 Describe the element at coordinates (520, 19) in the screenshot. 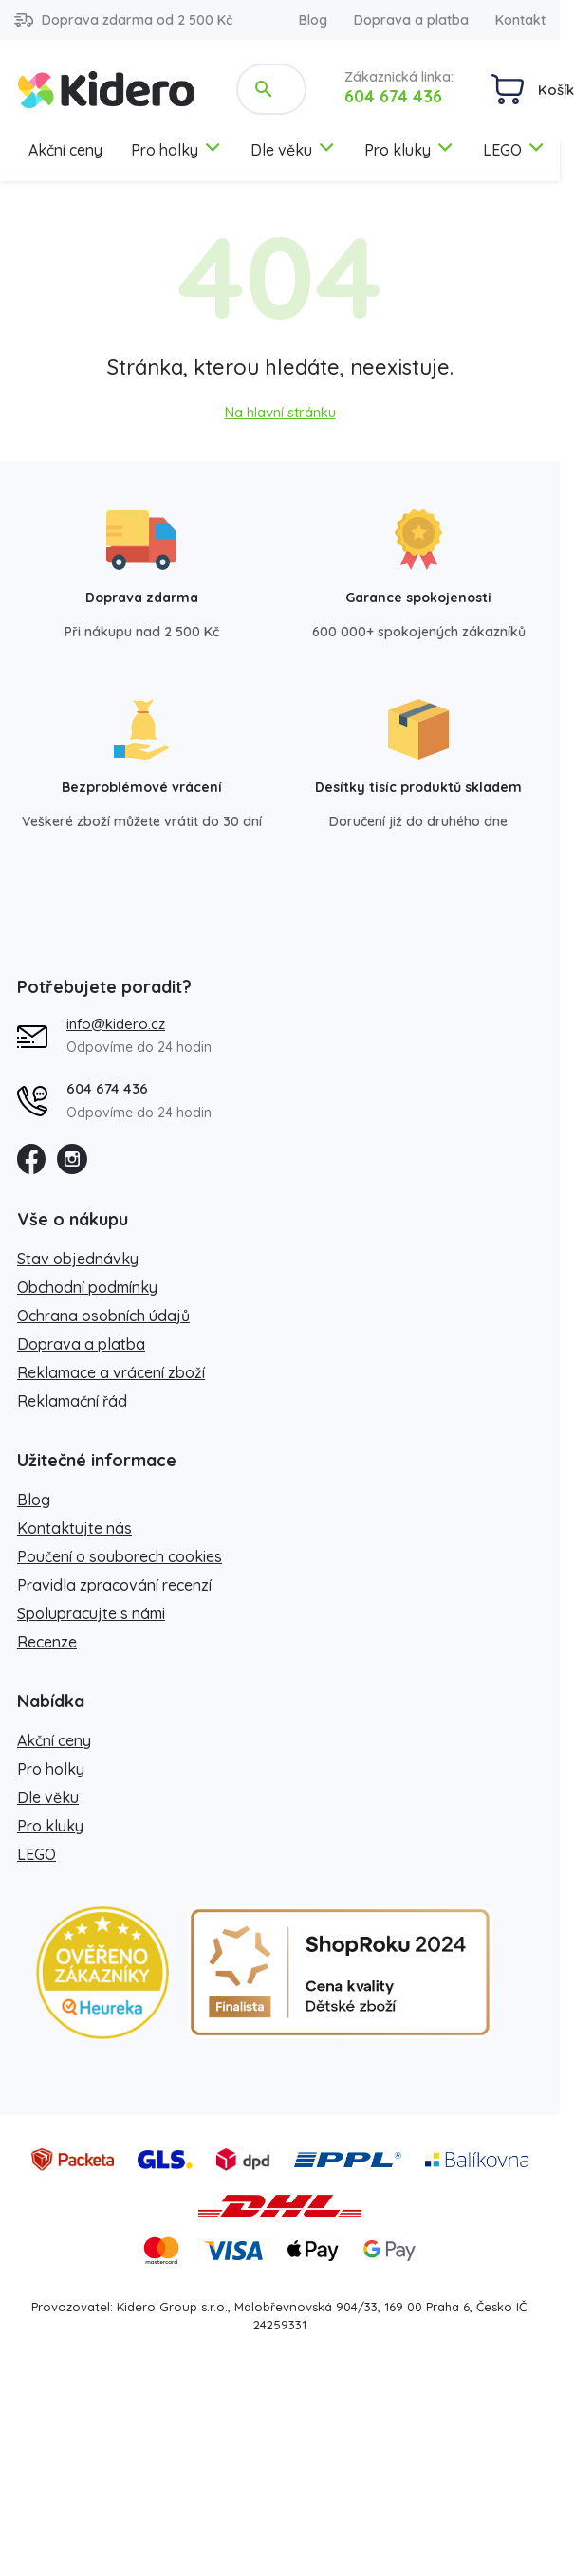

I see `Kontakt` at that location.